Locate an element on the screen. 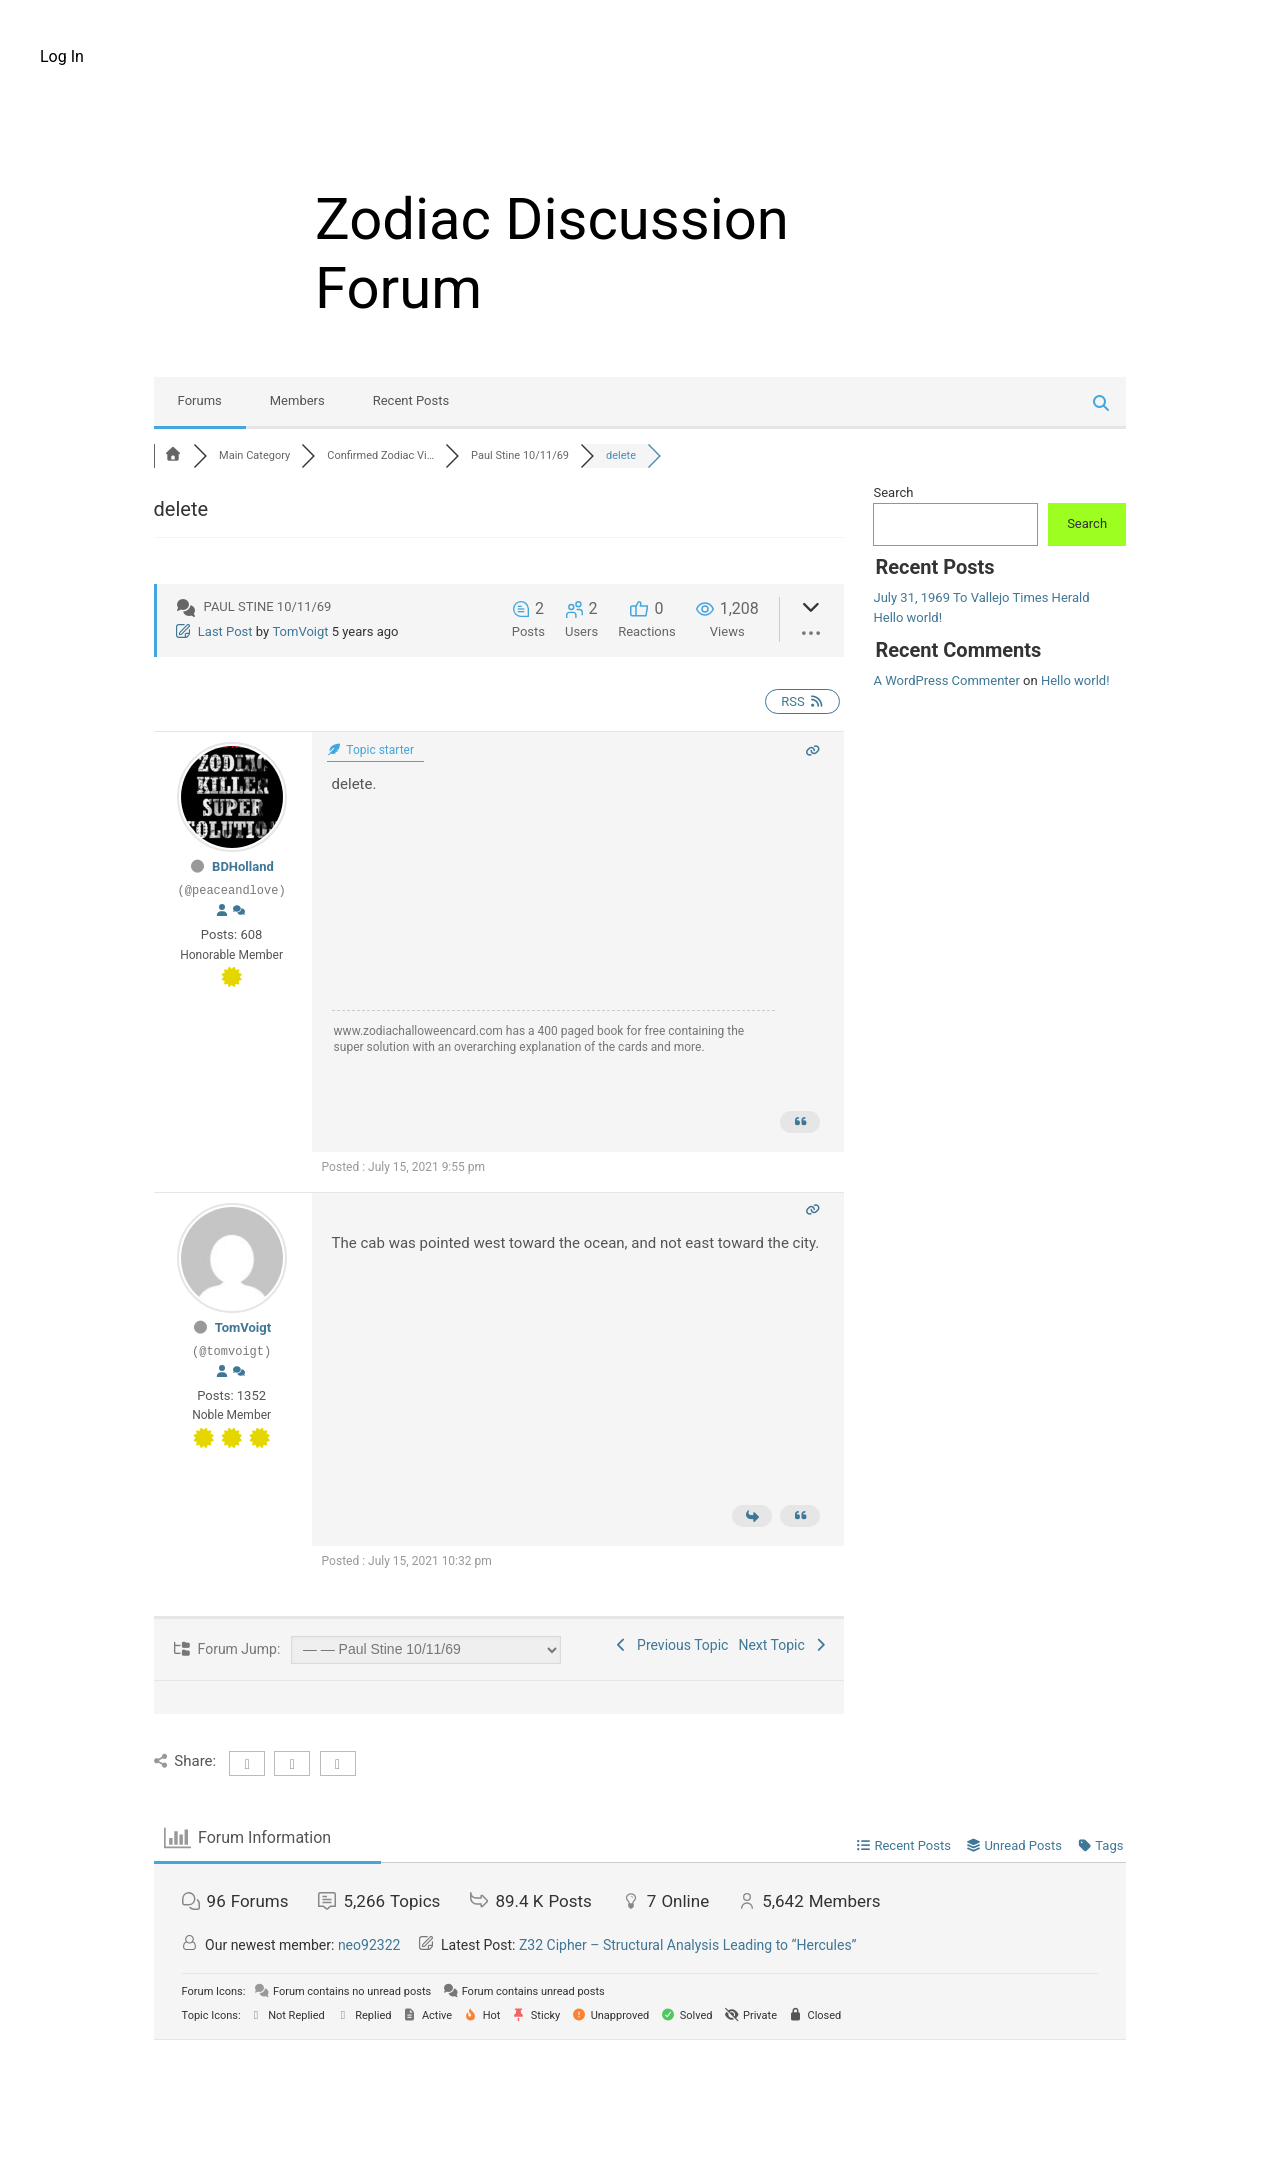  Previous Topic is located at coordinates (671, 1645).